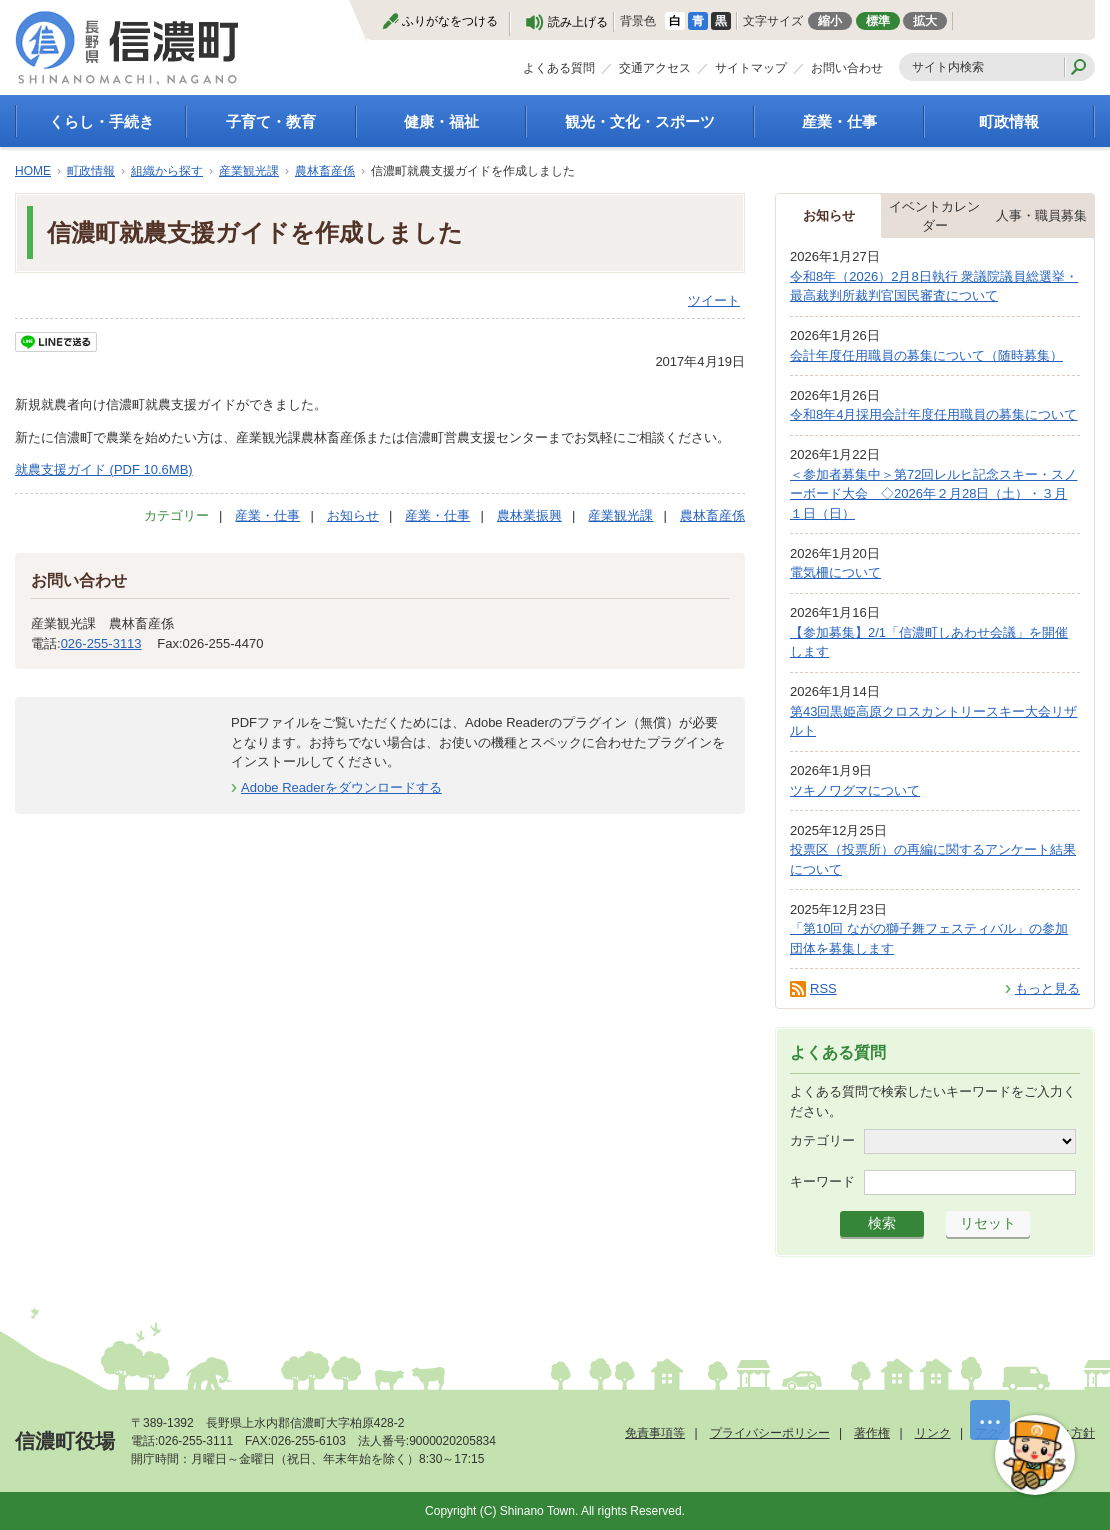 This screenshot has height=1530, width=1110. Describe the element at coordinates (1047, 988) in the screenshot. I see `もっと見る` at that location.